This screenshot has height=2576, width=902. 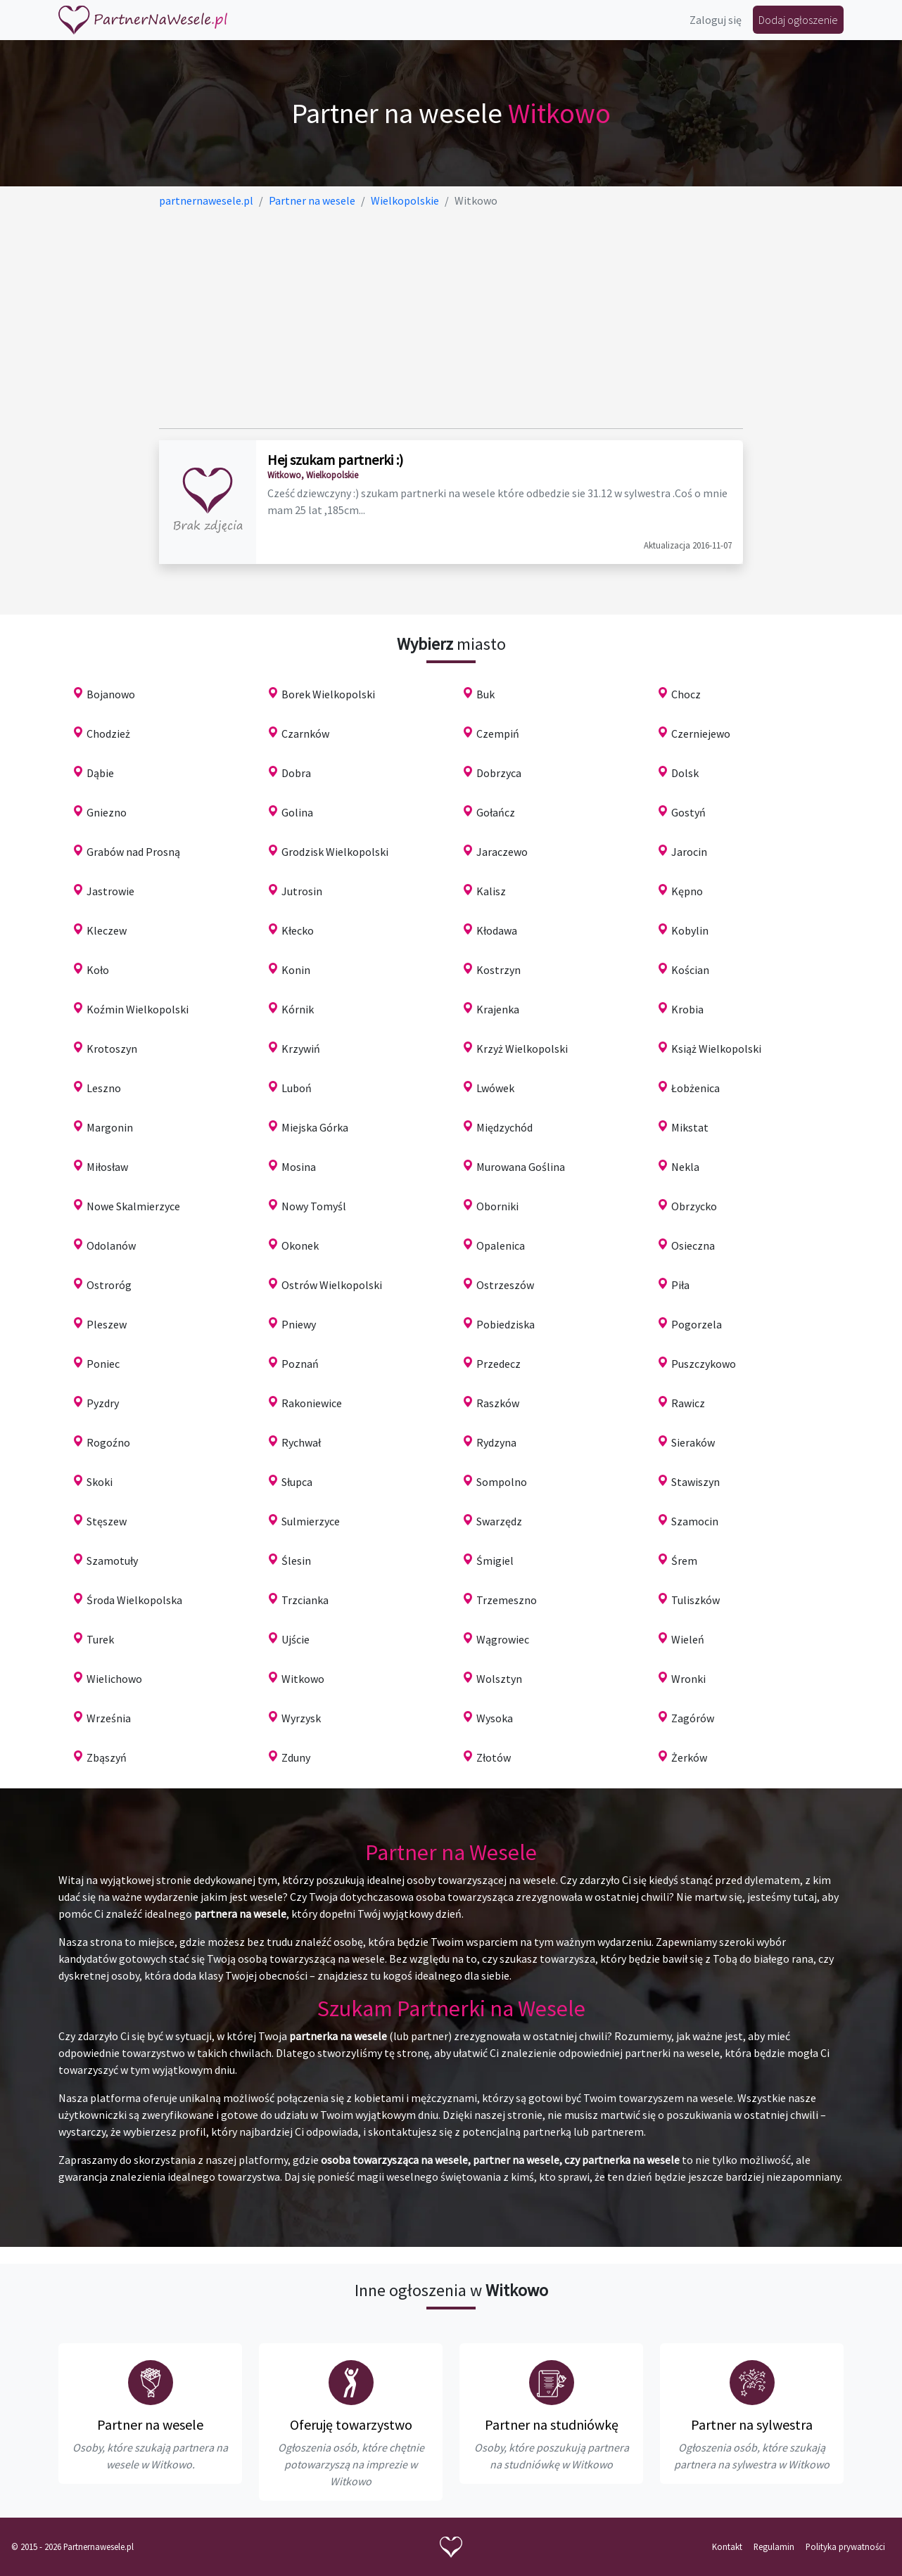 I want to click on Dobra, so click(x=296, y=773).